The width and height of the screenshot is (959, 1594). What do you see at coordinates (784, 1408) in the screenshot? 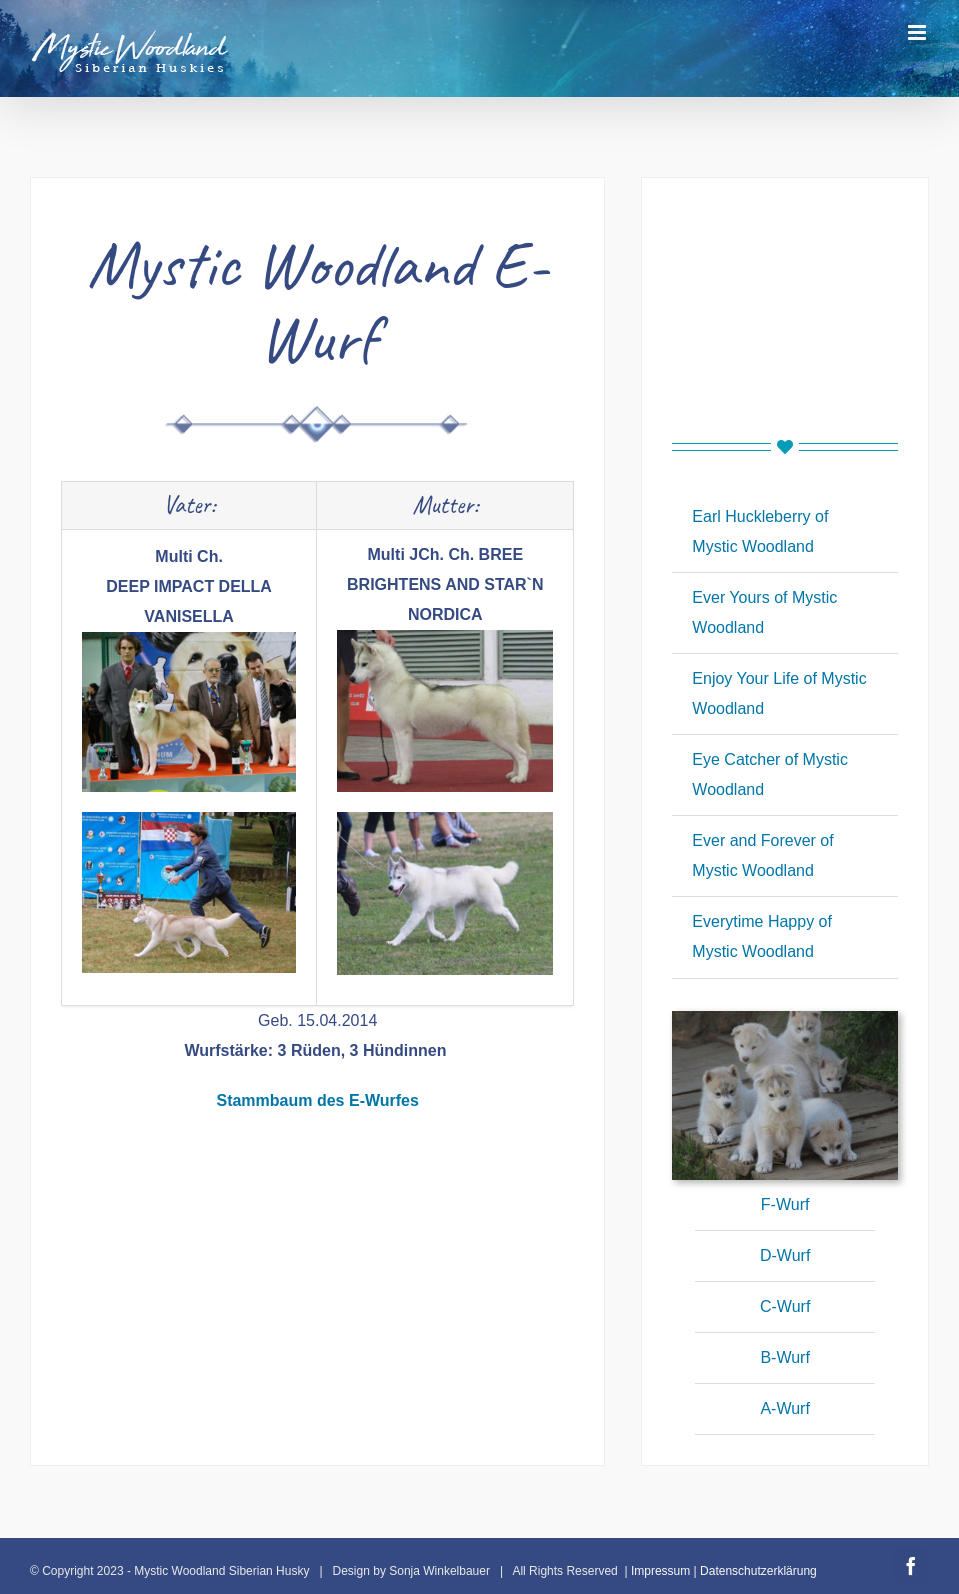
I see `A-Wurf` at bounding box center [784, 1408].